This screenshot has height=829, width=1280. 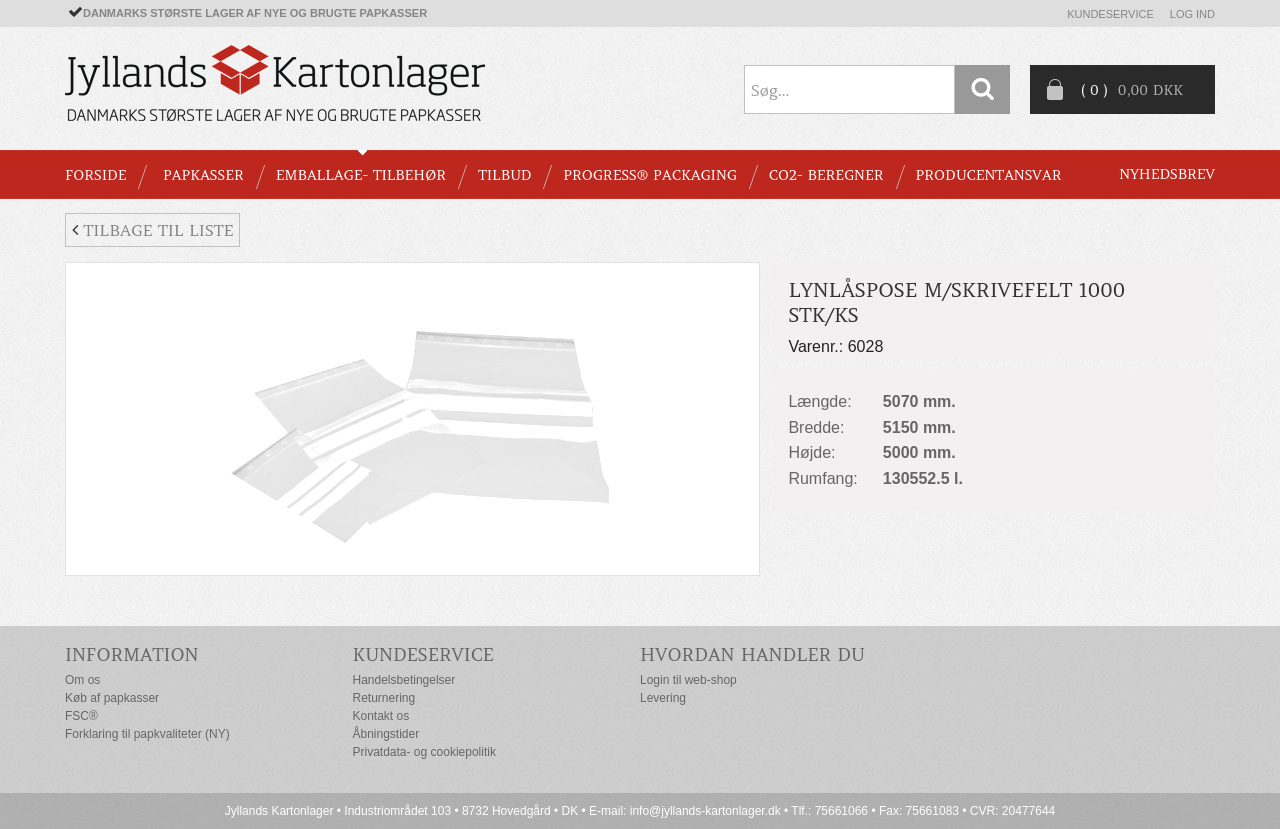 What do you see at coordinates (504, 175) in the screenshot?
I see `TILBUD` at bounding box center [504, 175].